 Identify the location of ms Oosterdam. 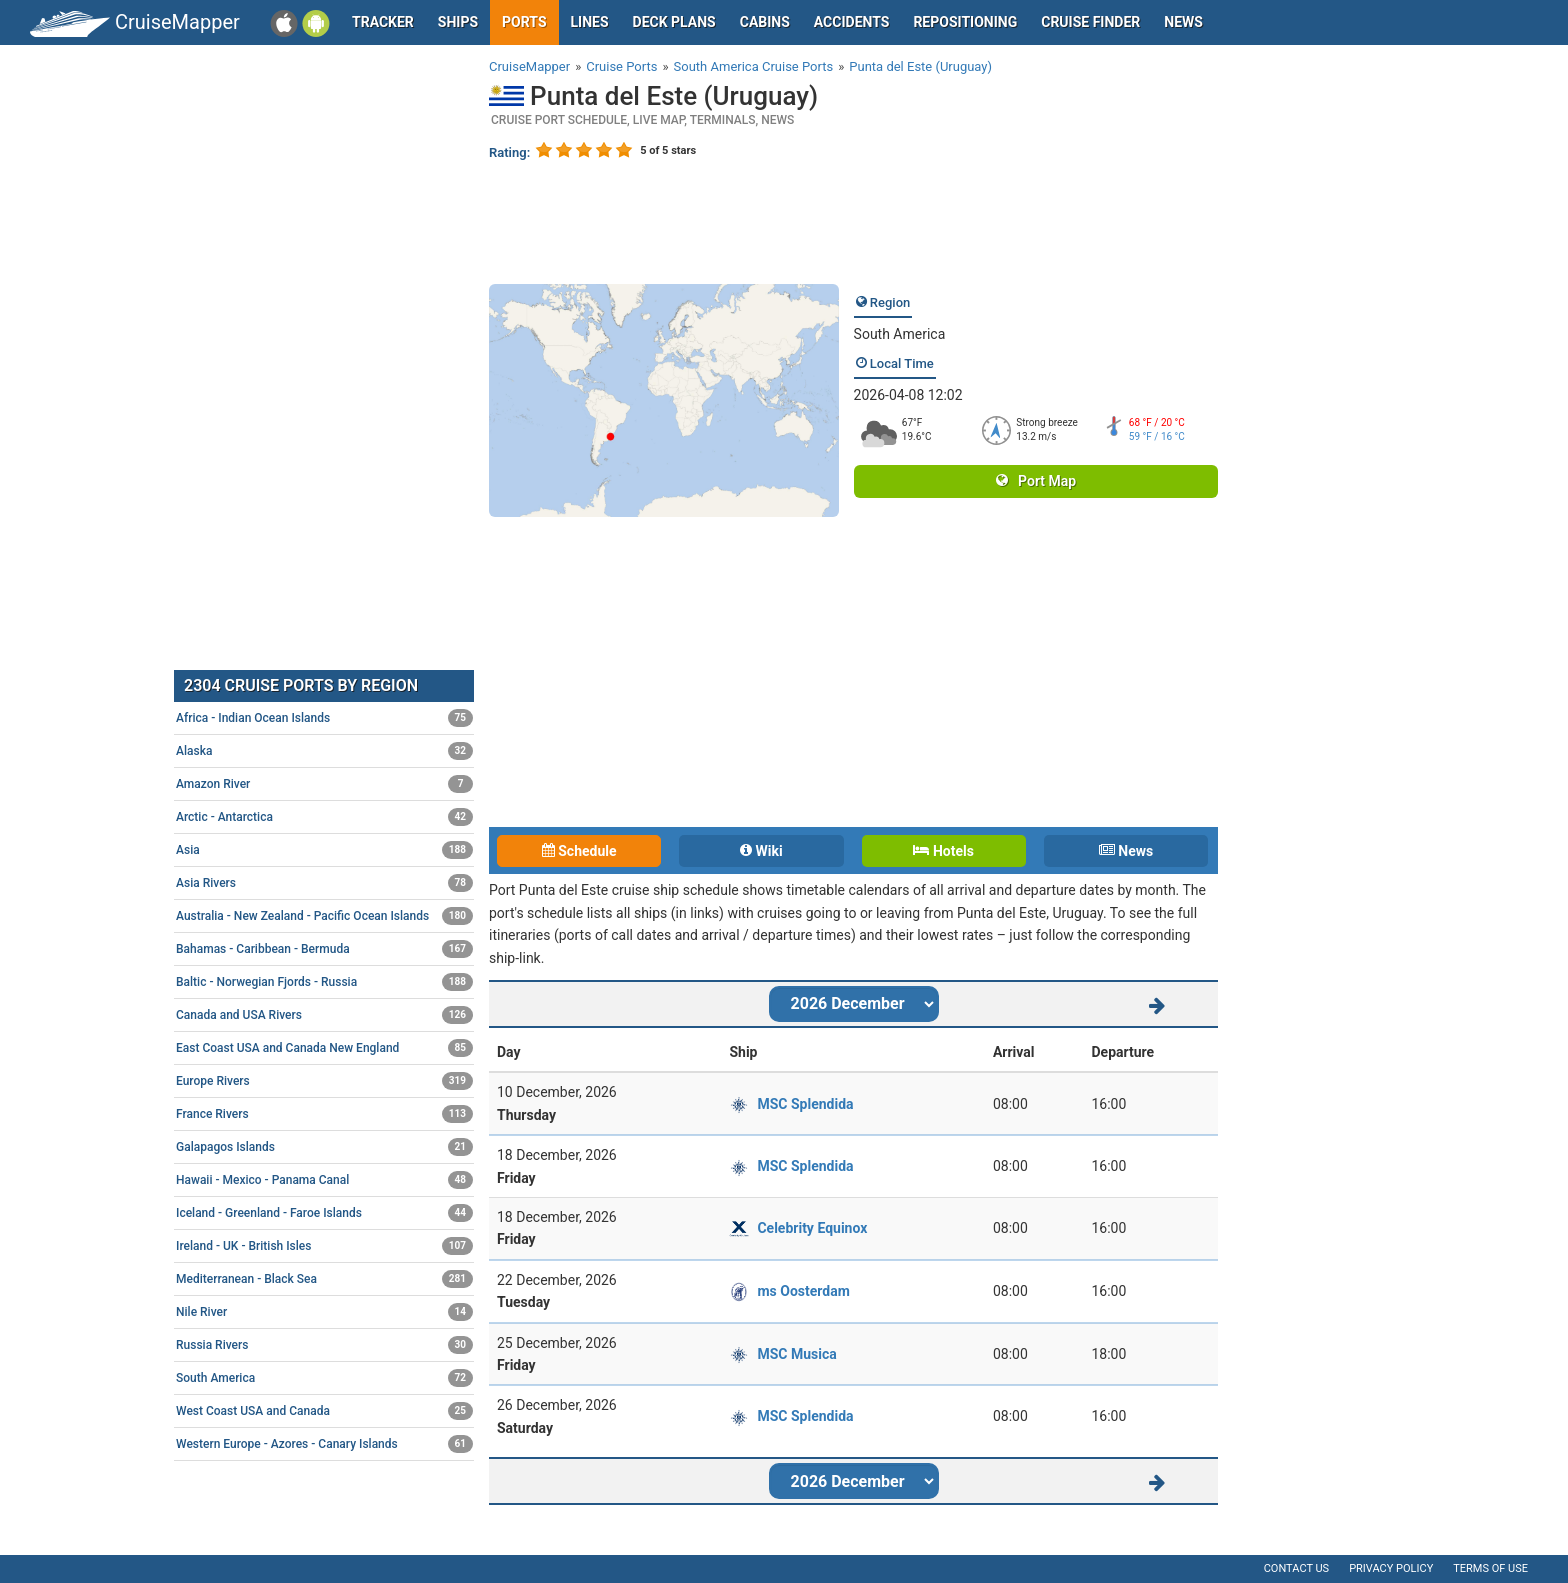
(803, 1291).